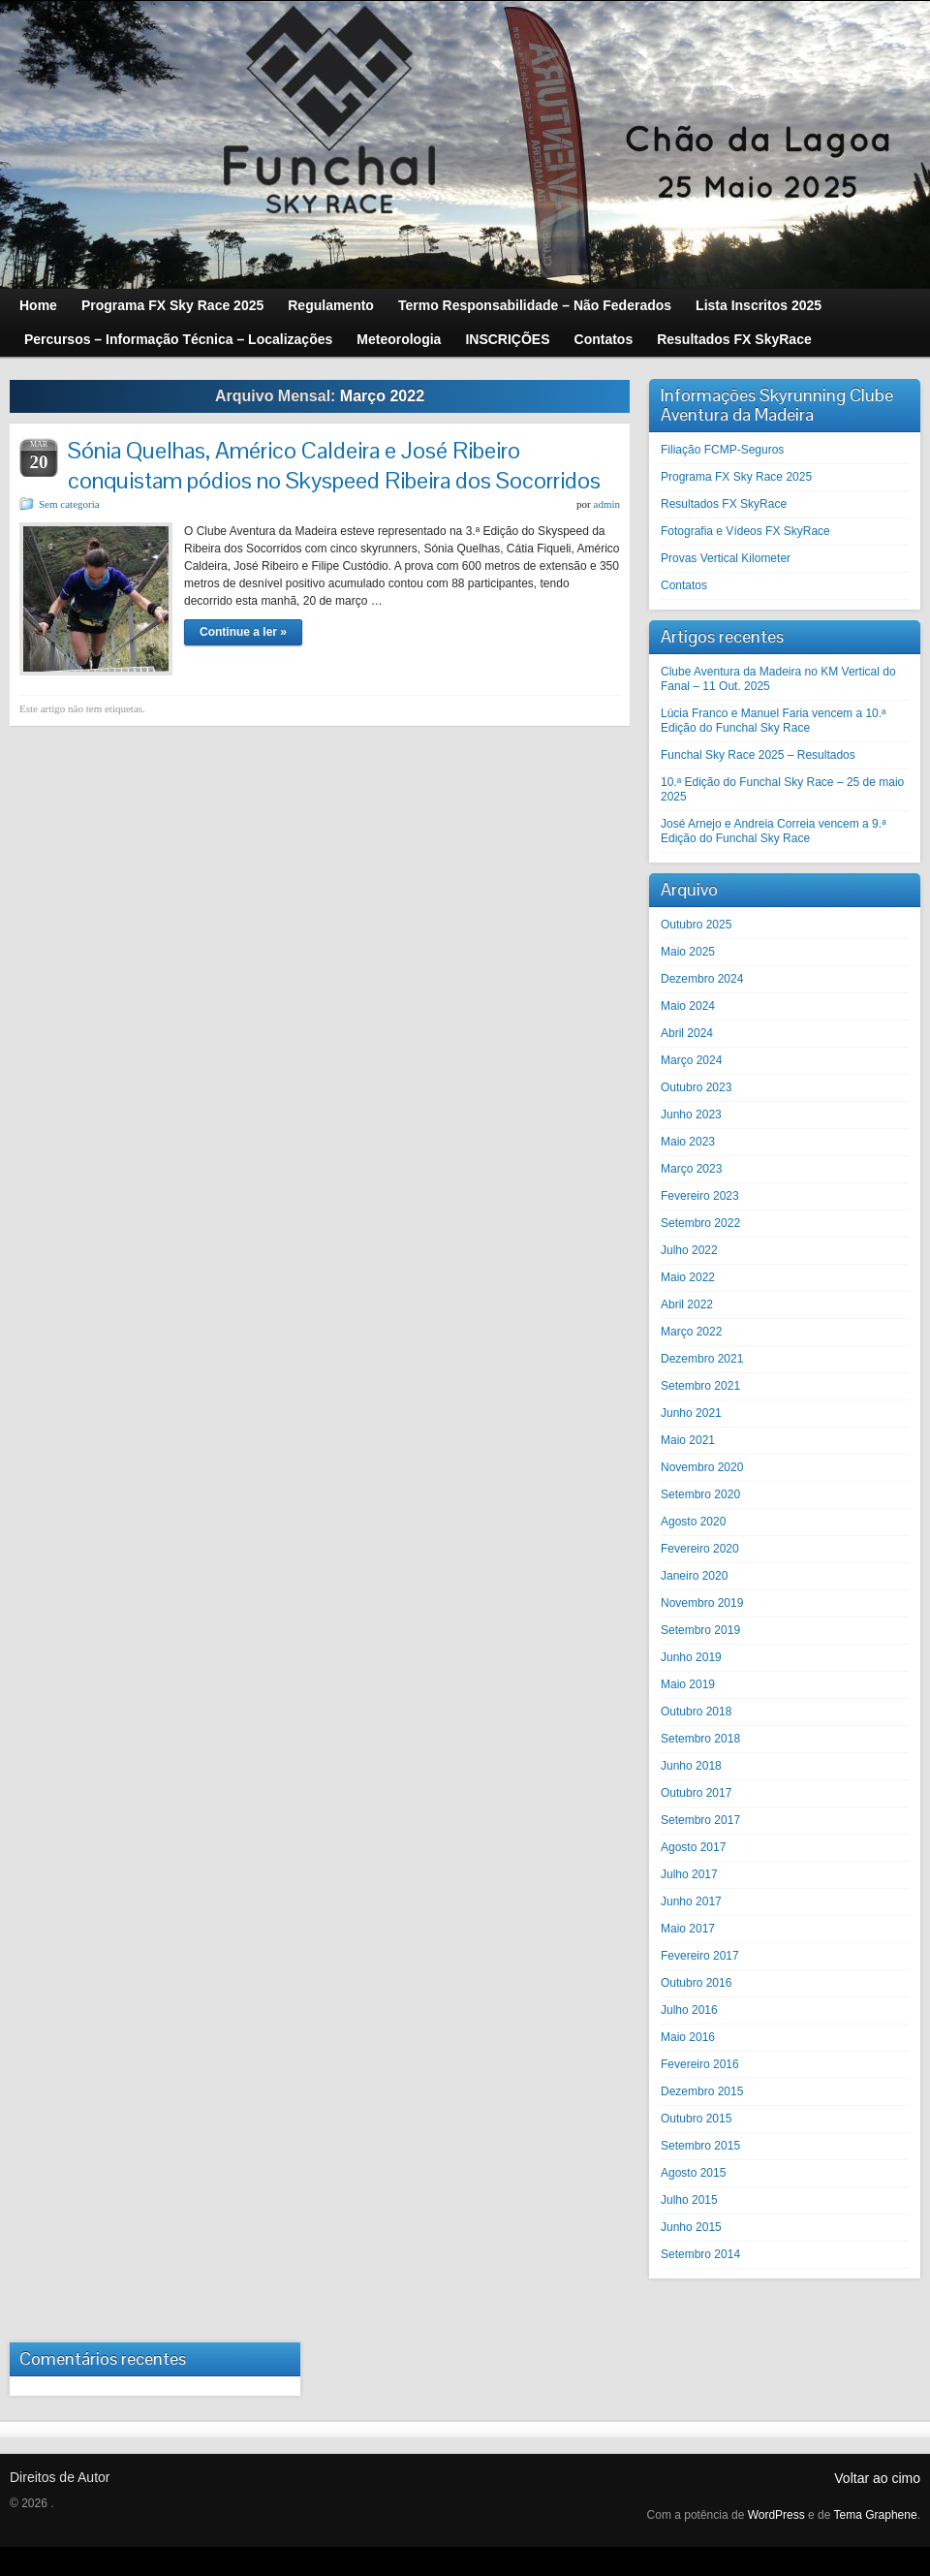 The width and height of the screenshot is (930, 2576). Describe the element at coordinates (688, 1006) in the screenshot. I see `Maio 2024` at that location.